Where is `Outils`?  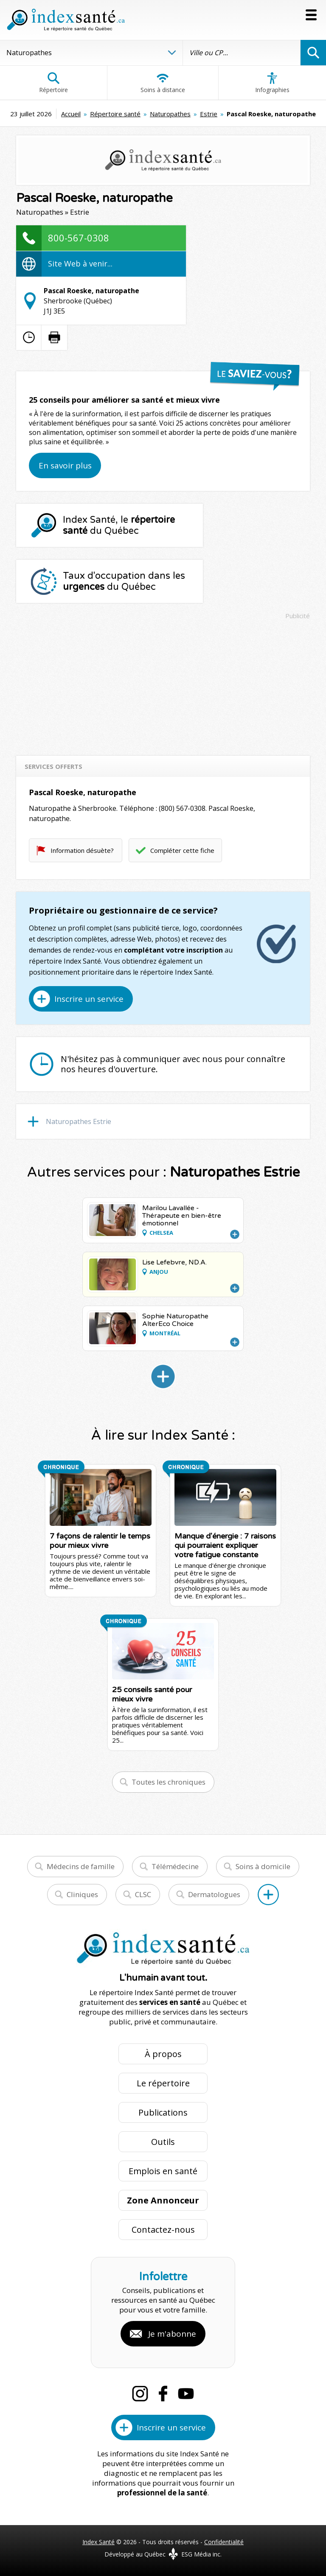
Outils is located at coordinates (163, 2141).